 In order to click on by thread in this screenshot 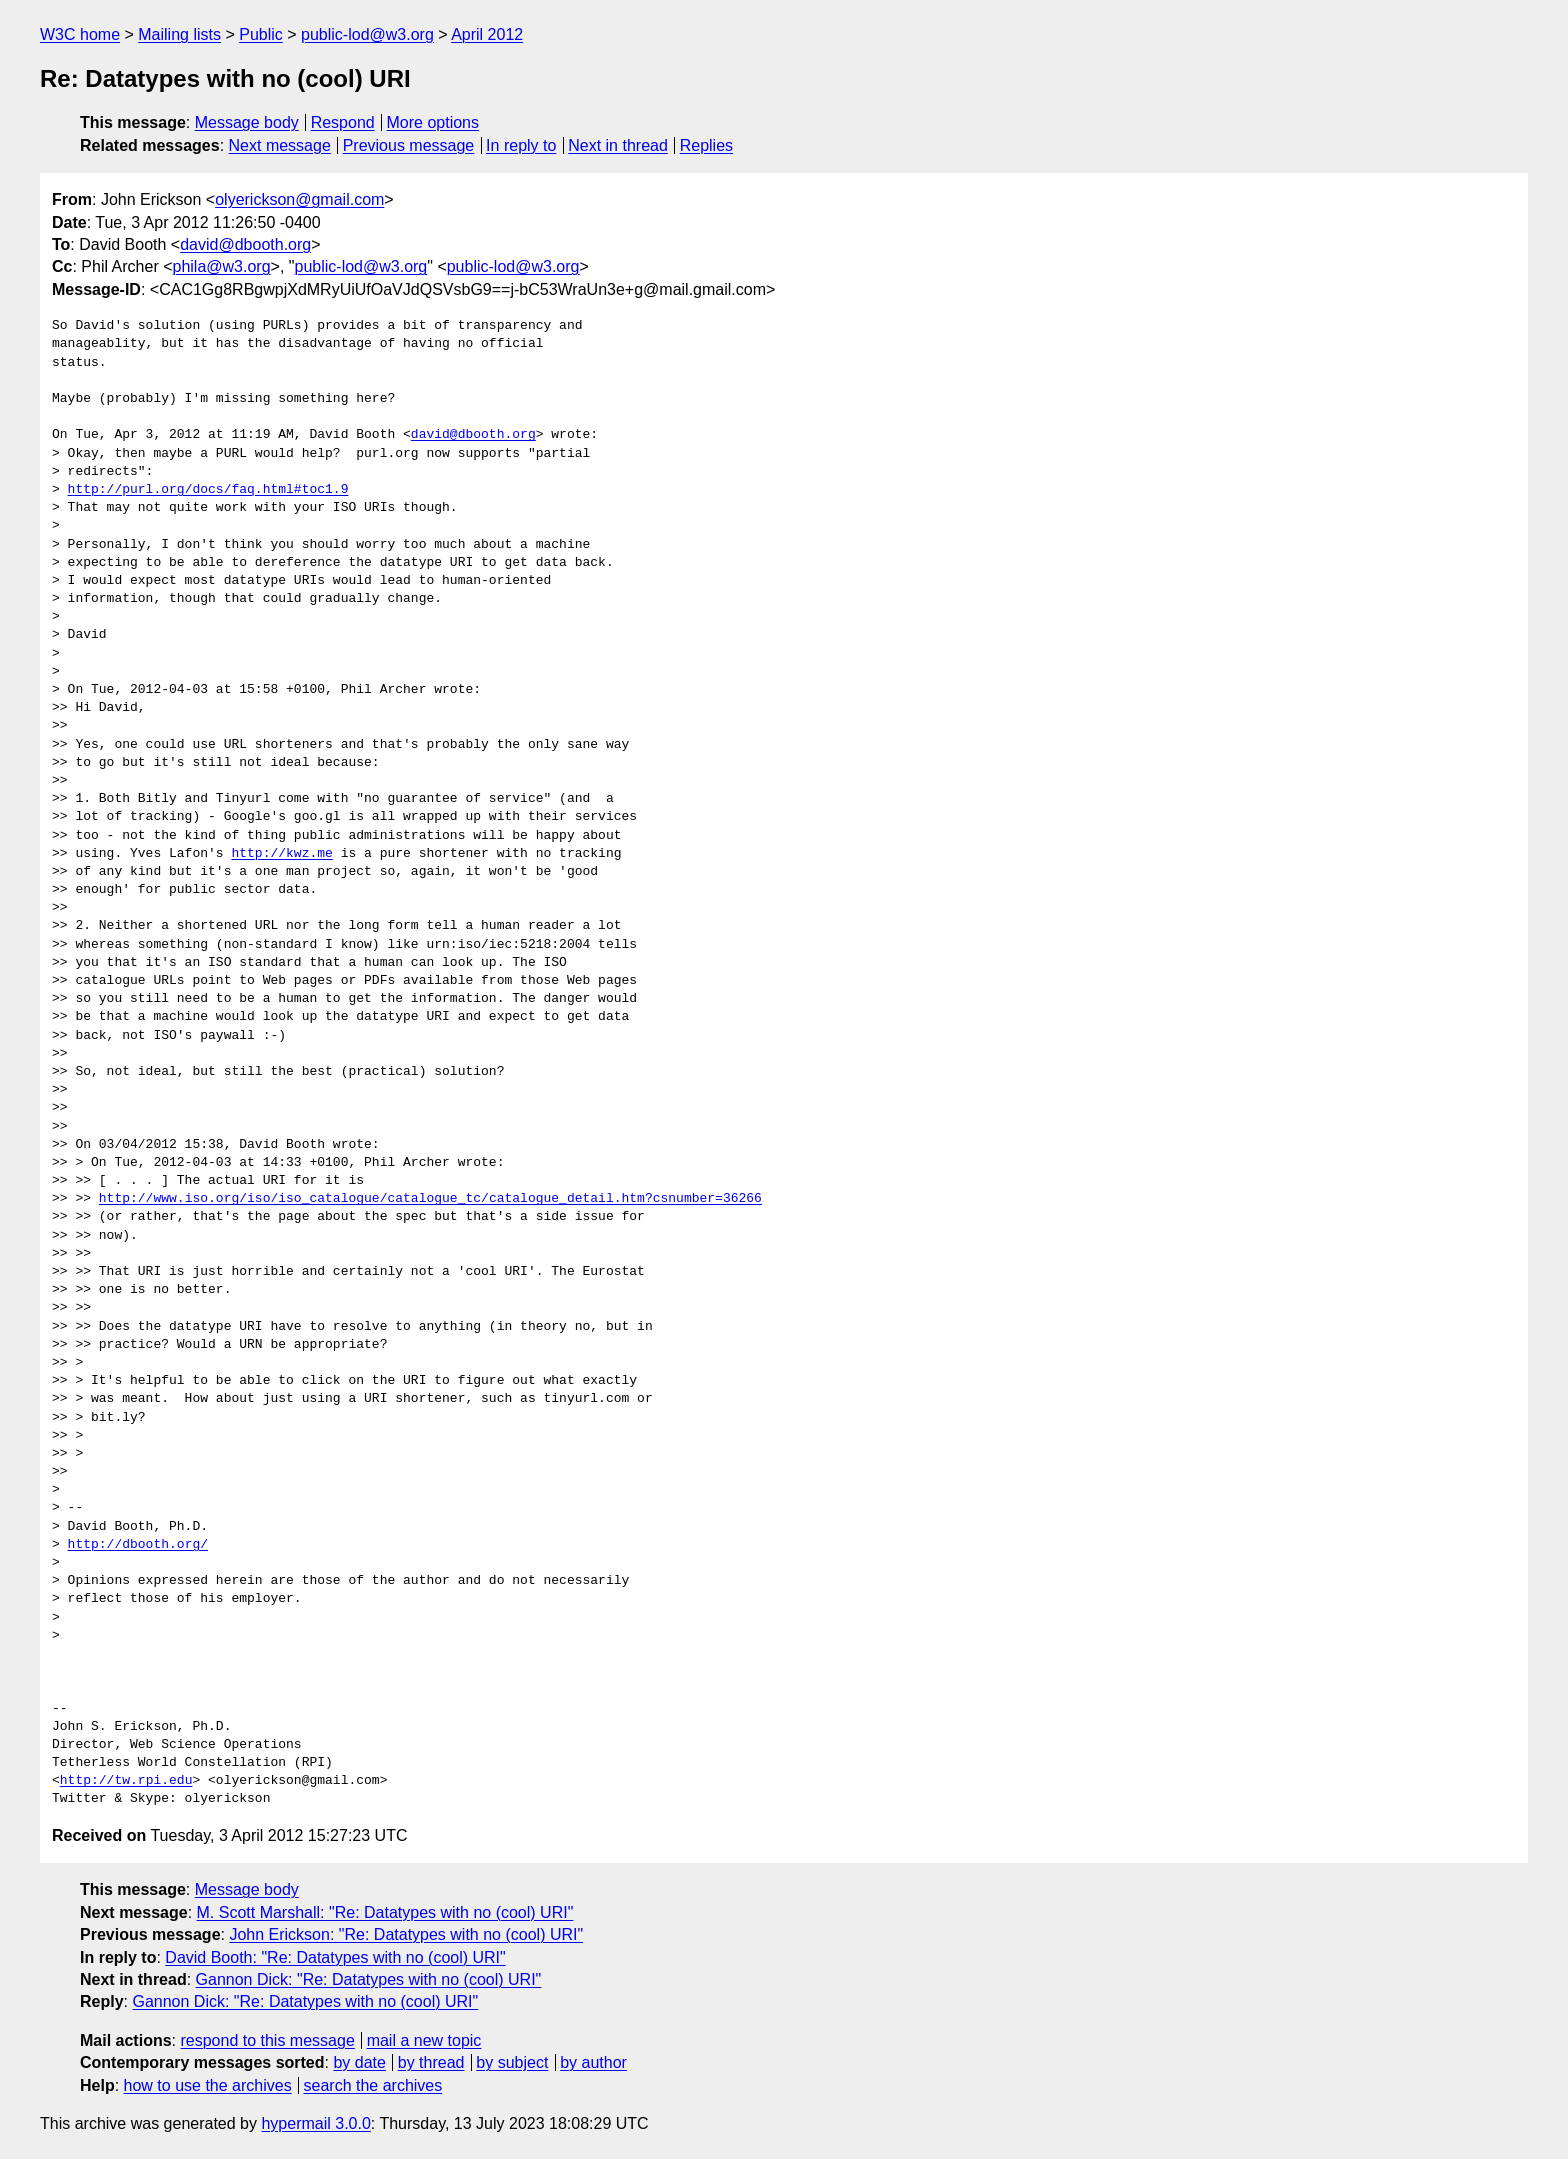, I will do `click(431, 2062)`.